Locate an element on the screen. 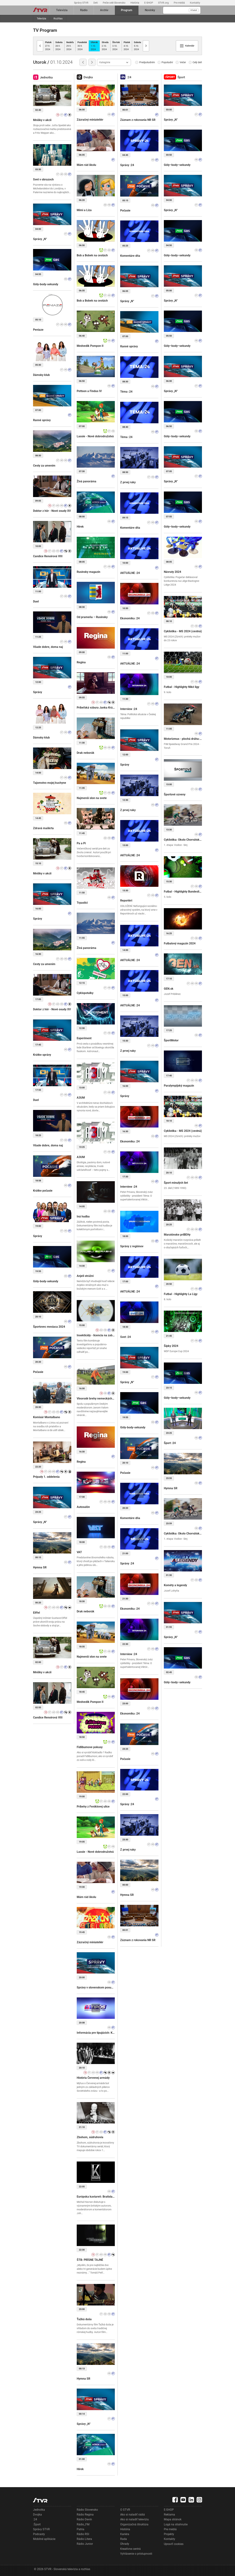 This screenshot has height=2576, width=235. Drak neborák is located at coordinates (85, 752).